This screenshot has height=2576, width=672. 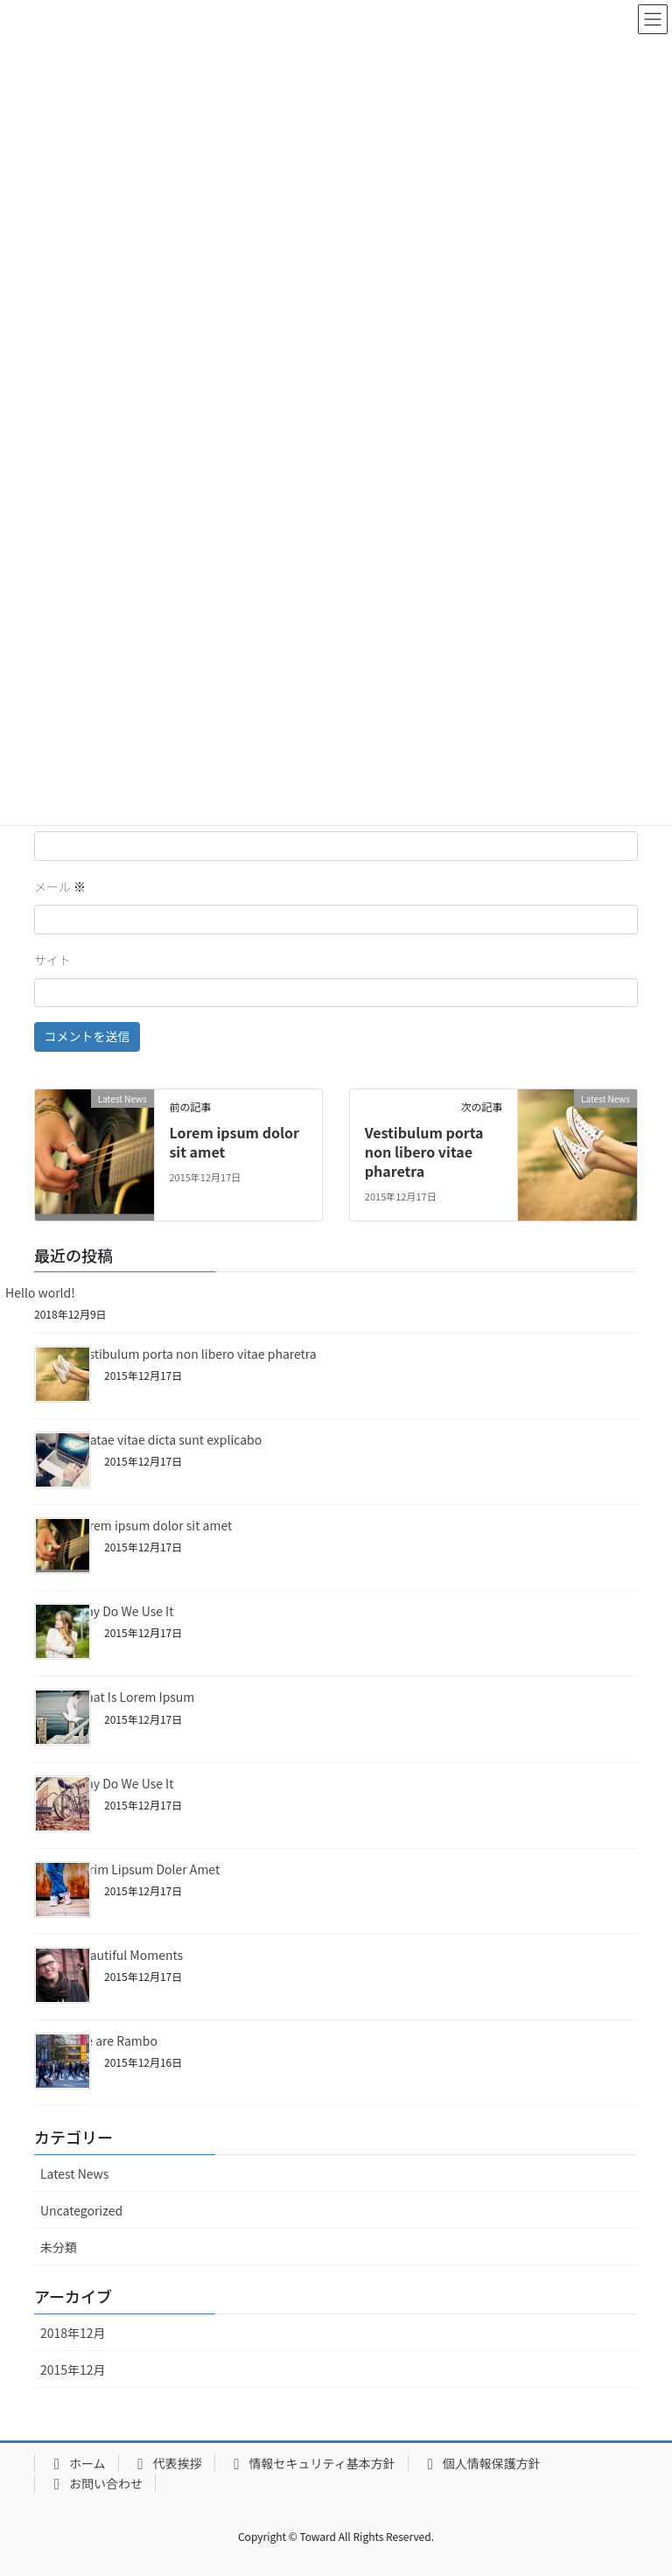 I want to click on What Is Lorem Ipsum, so click(x=134, y=1696).